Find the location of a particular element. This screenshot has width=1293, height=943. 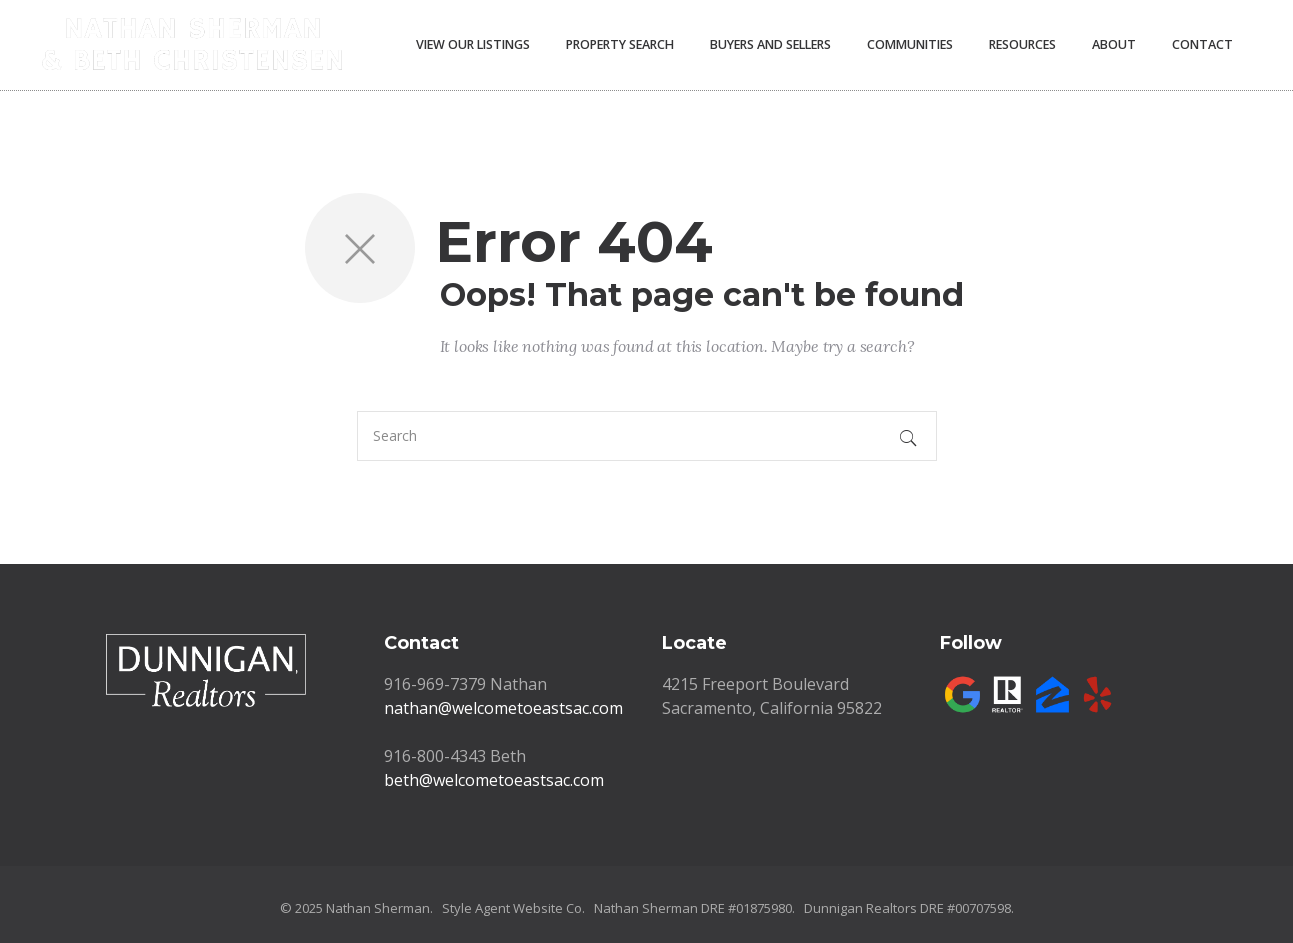

Contact is located at coordinates (1202, 44).